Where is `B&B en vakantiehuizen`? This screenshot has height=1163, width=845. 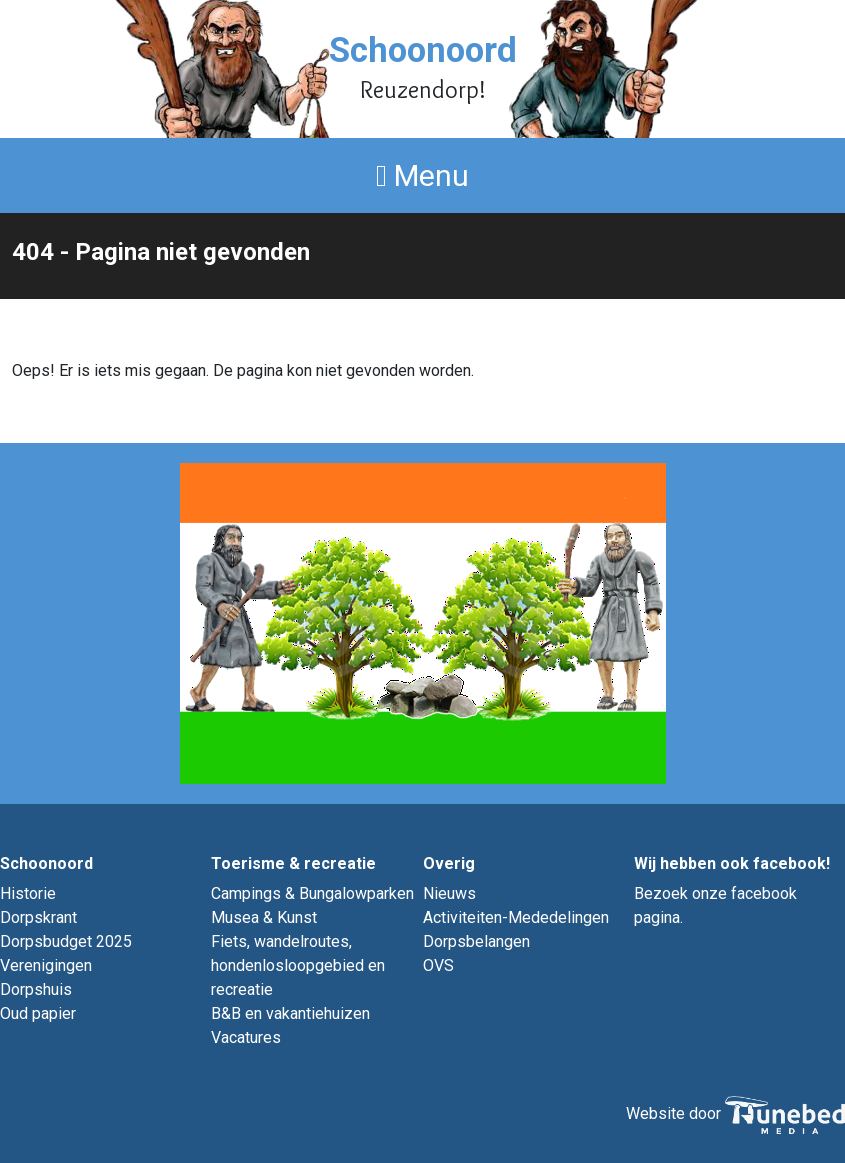 B&B en vakantiehuizen is located at coordinates (290, 1013).